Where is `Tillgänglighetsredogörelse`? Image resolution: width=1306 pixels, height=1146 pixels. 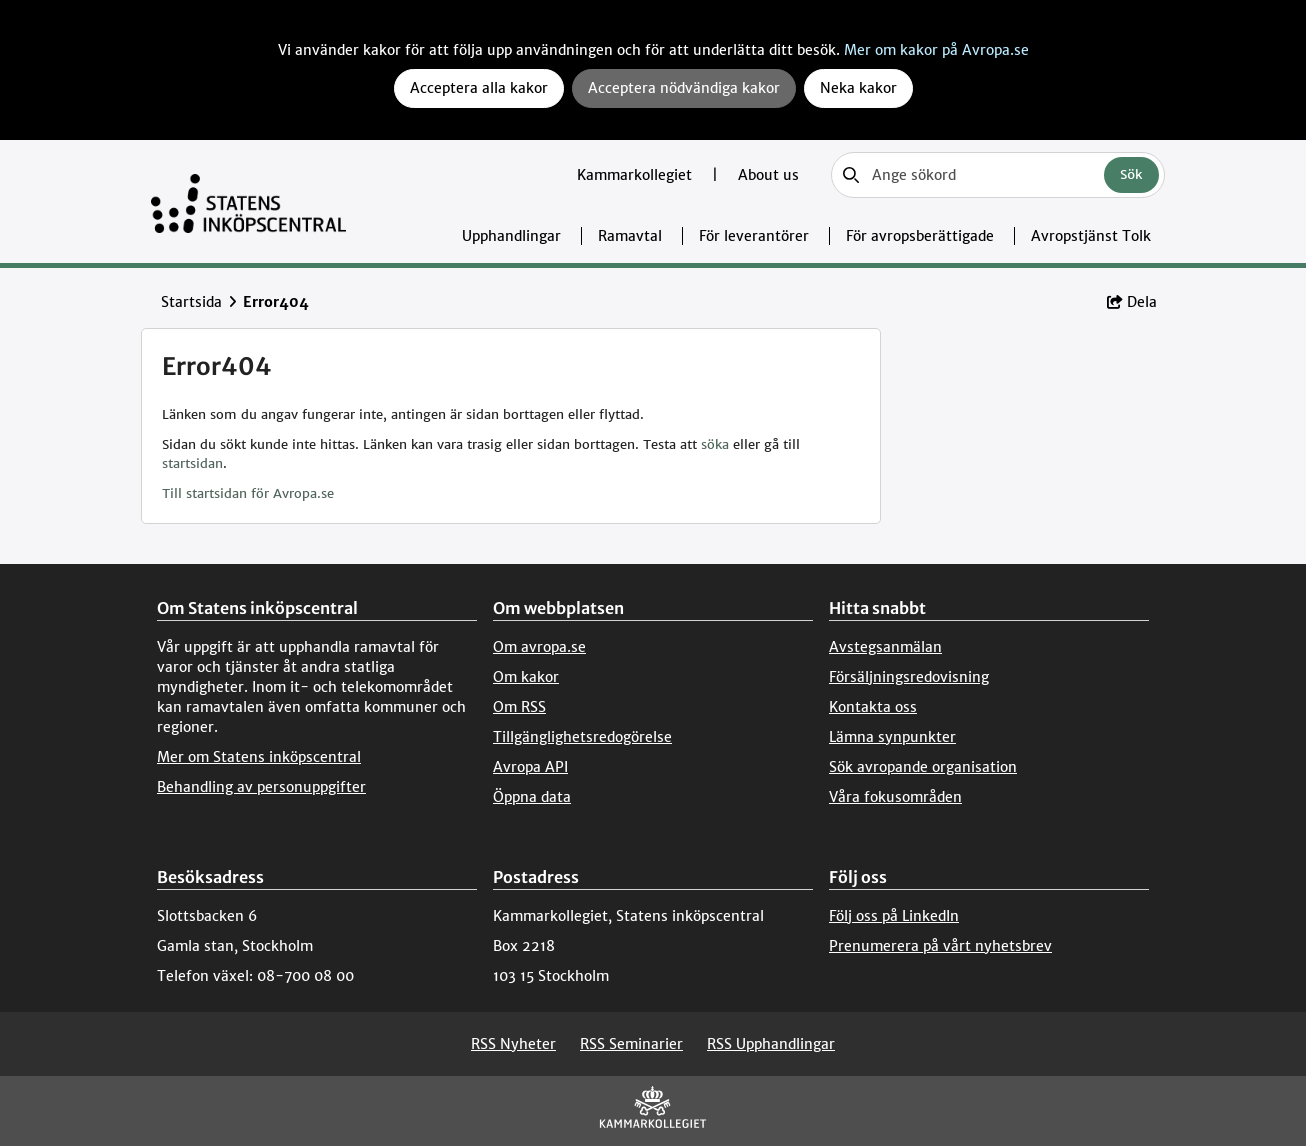
Tillgänglighetsredogörelse is located at coordinates (582, 737).